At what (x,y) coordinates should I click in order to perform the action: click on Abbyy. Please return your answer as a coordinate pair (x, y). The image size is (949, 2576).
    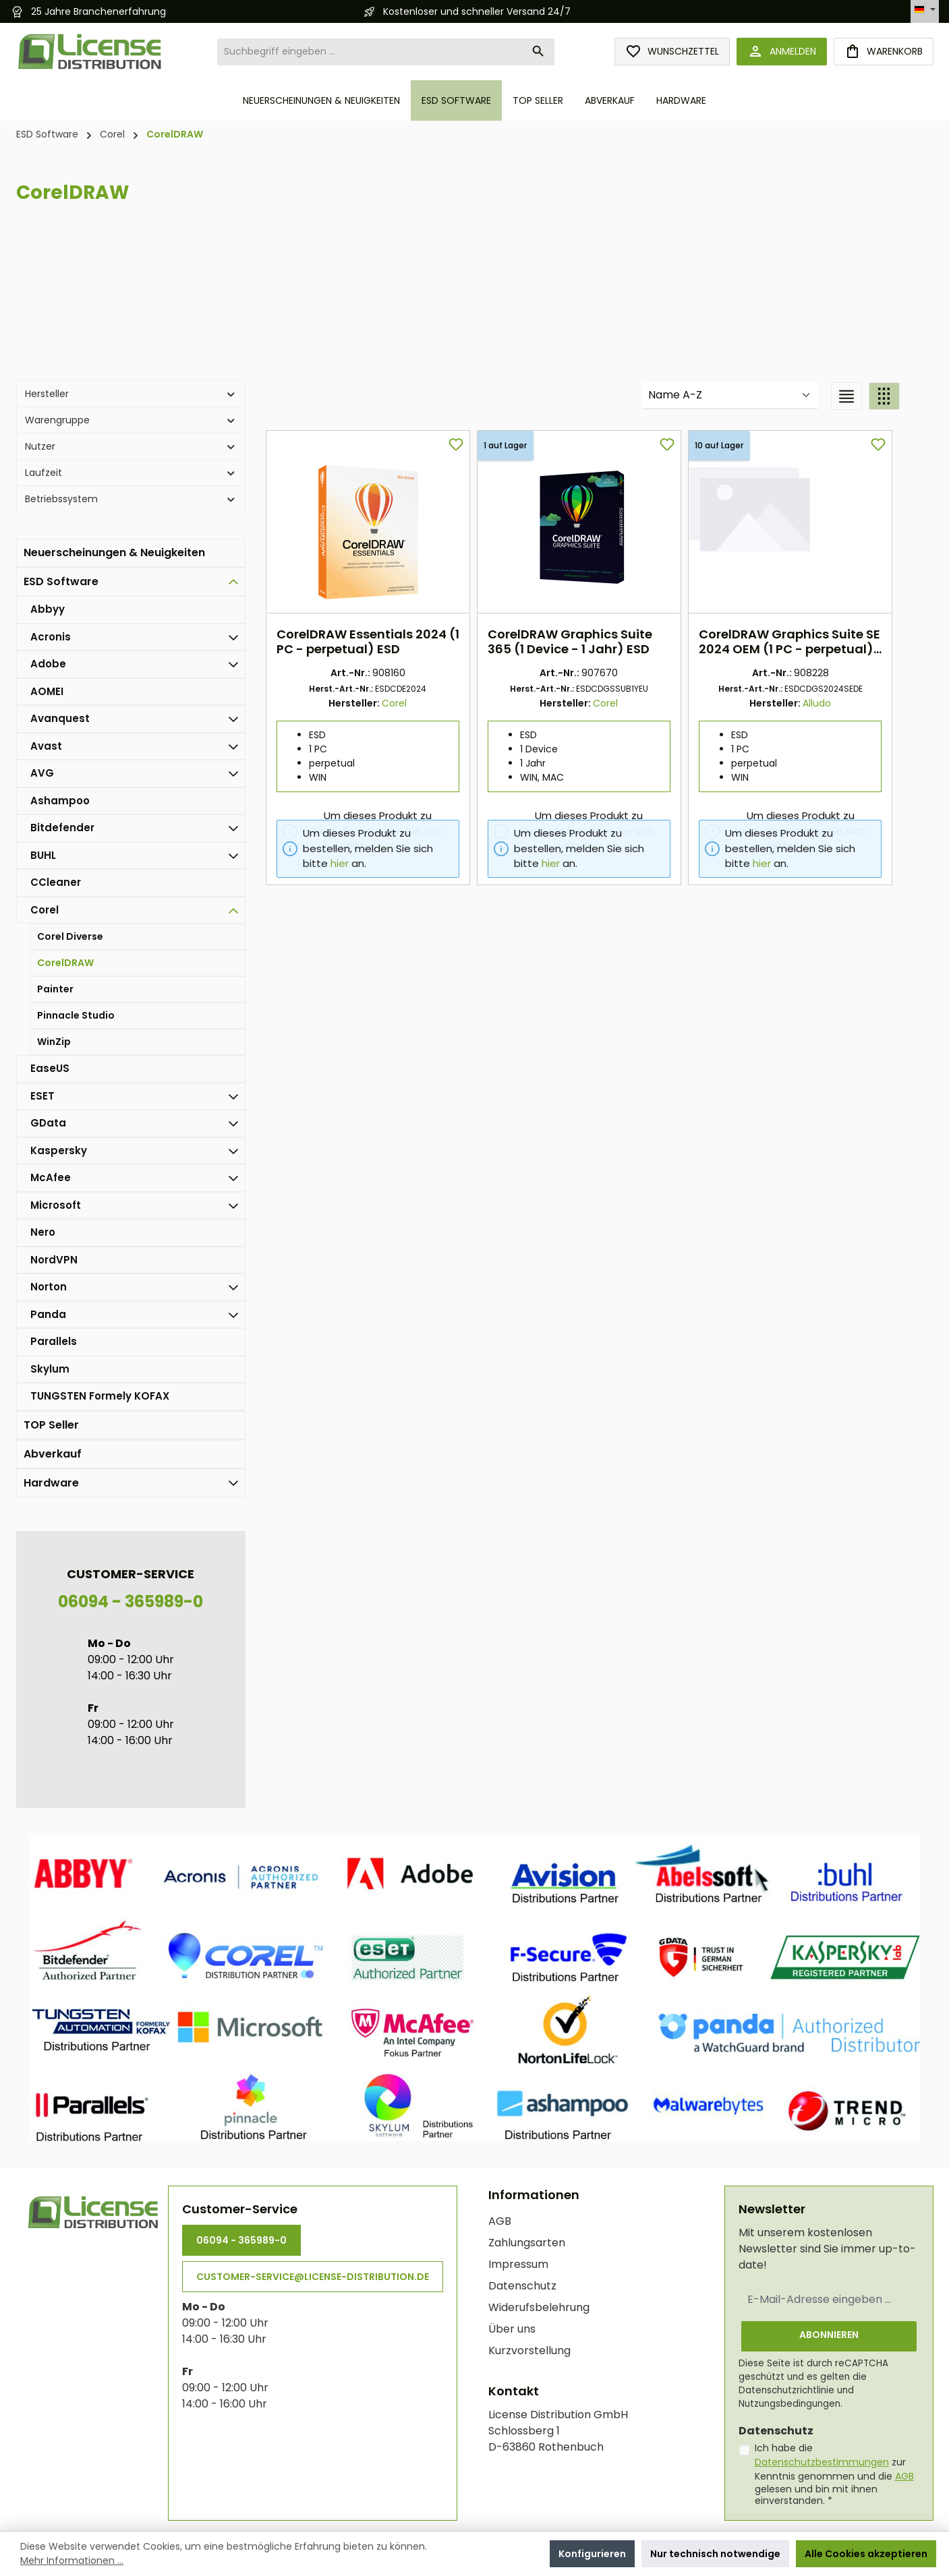
    Looking at the image, I should click on (47, 609).